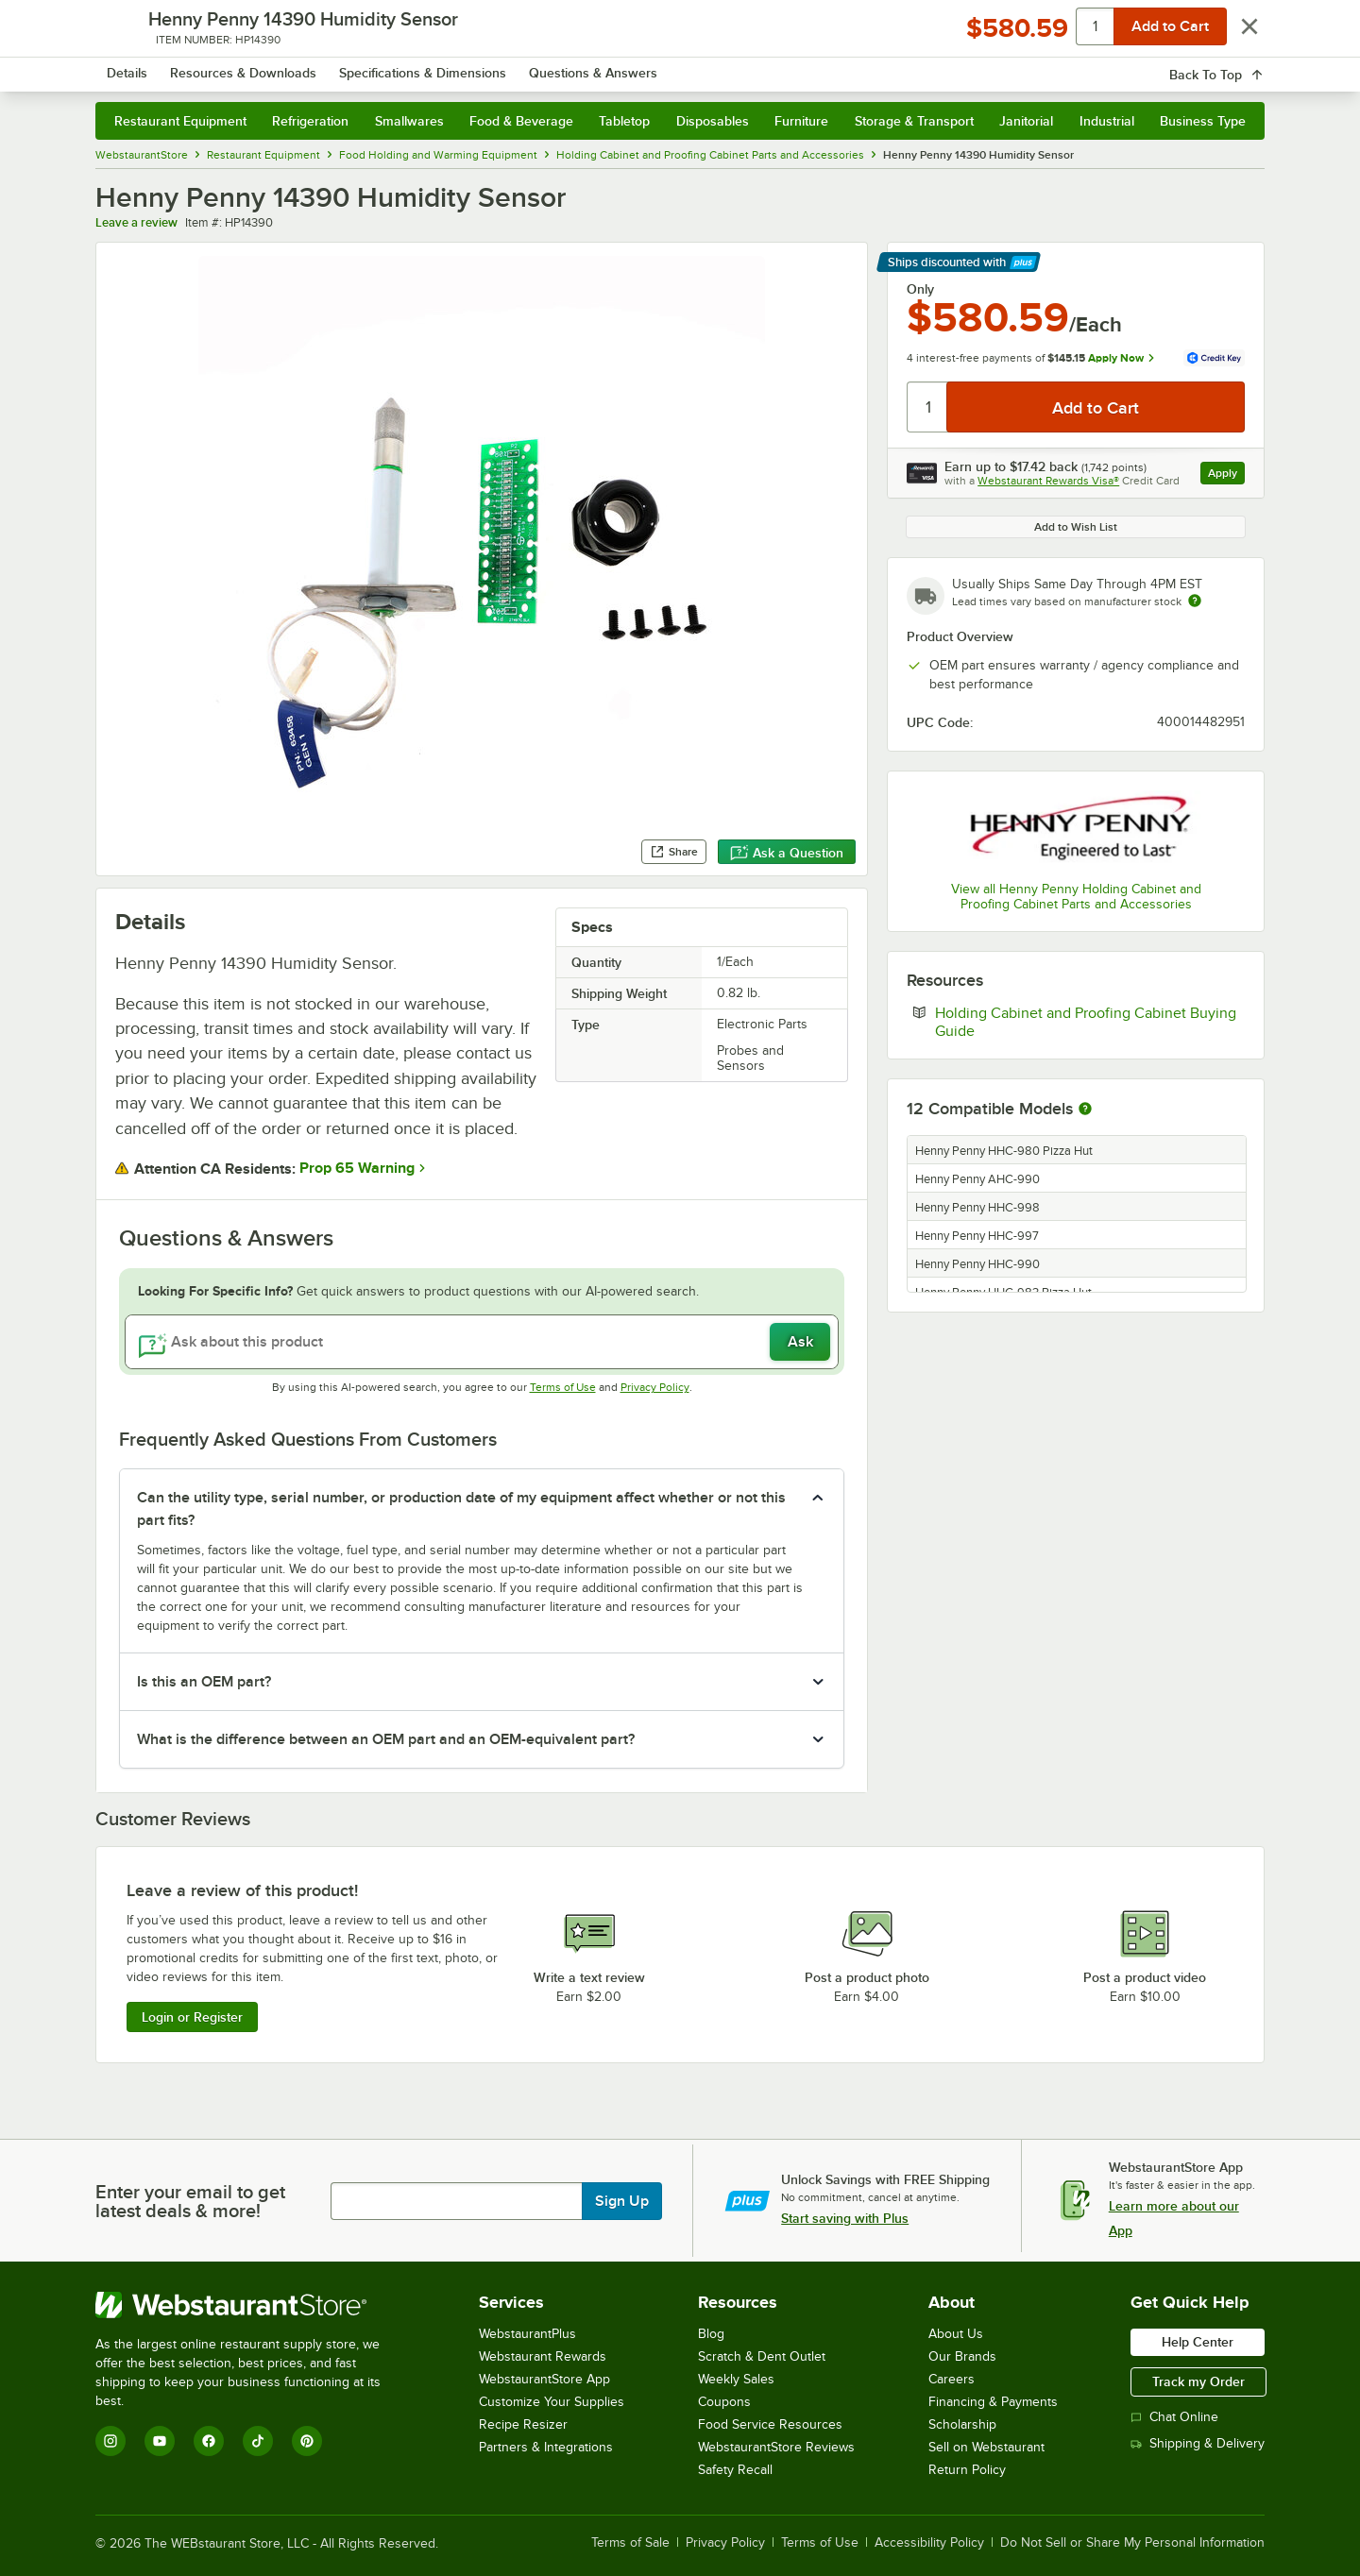  Describe the element at coordinates (1226, 475) in the screenshot. I see `Apply` at that location.